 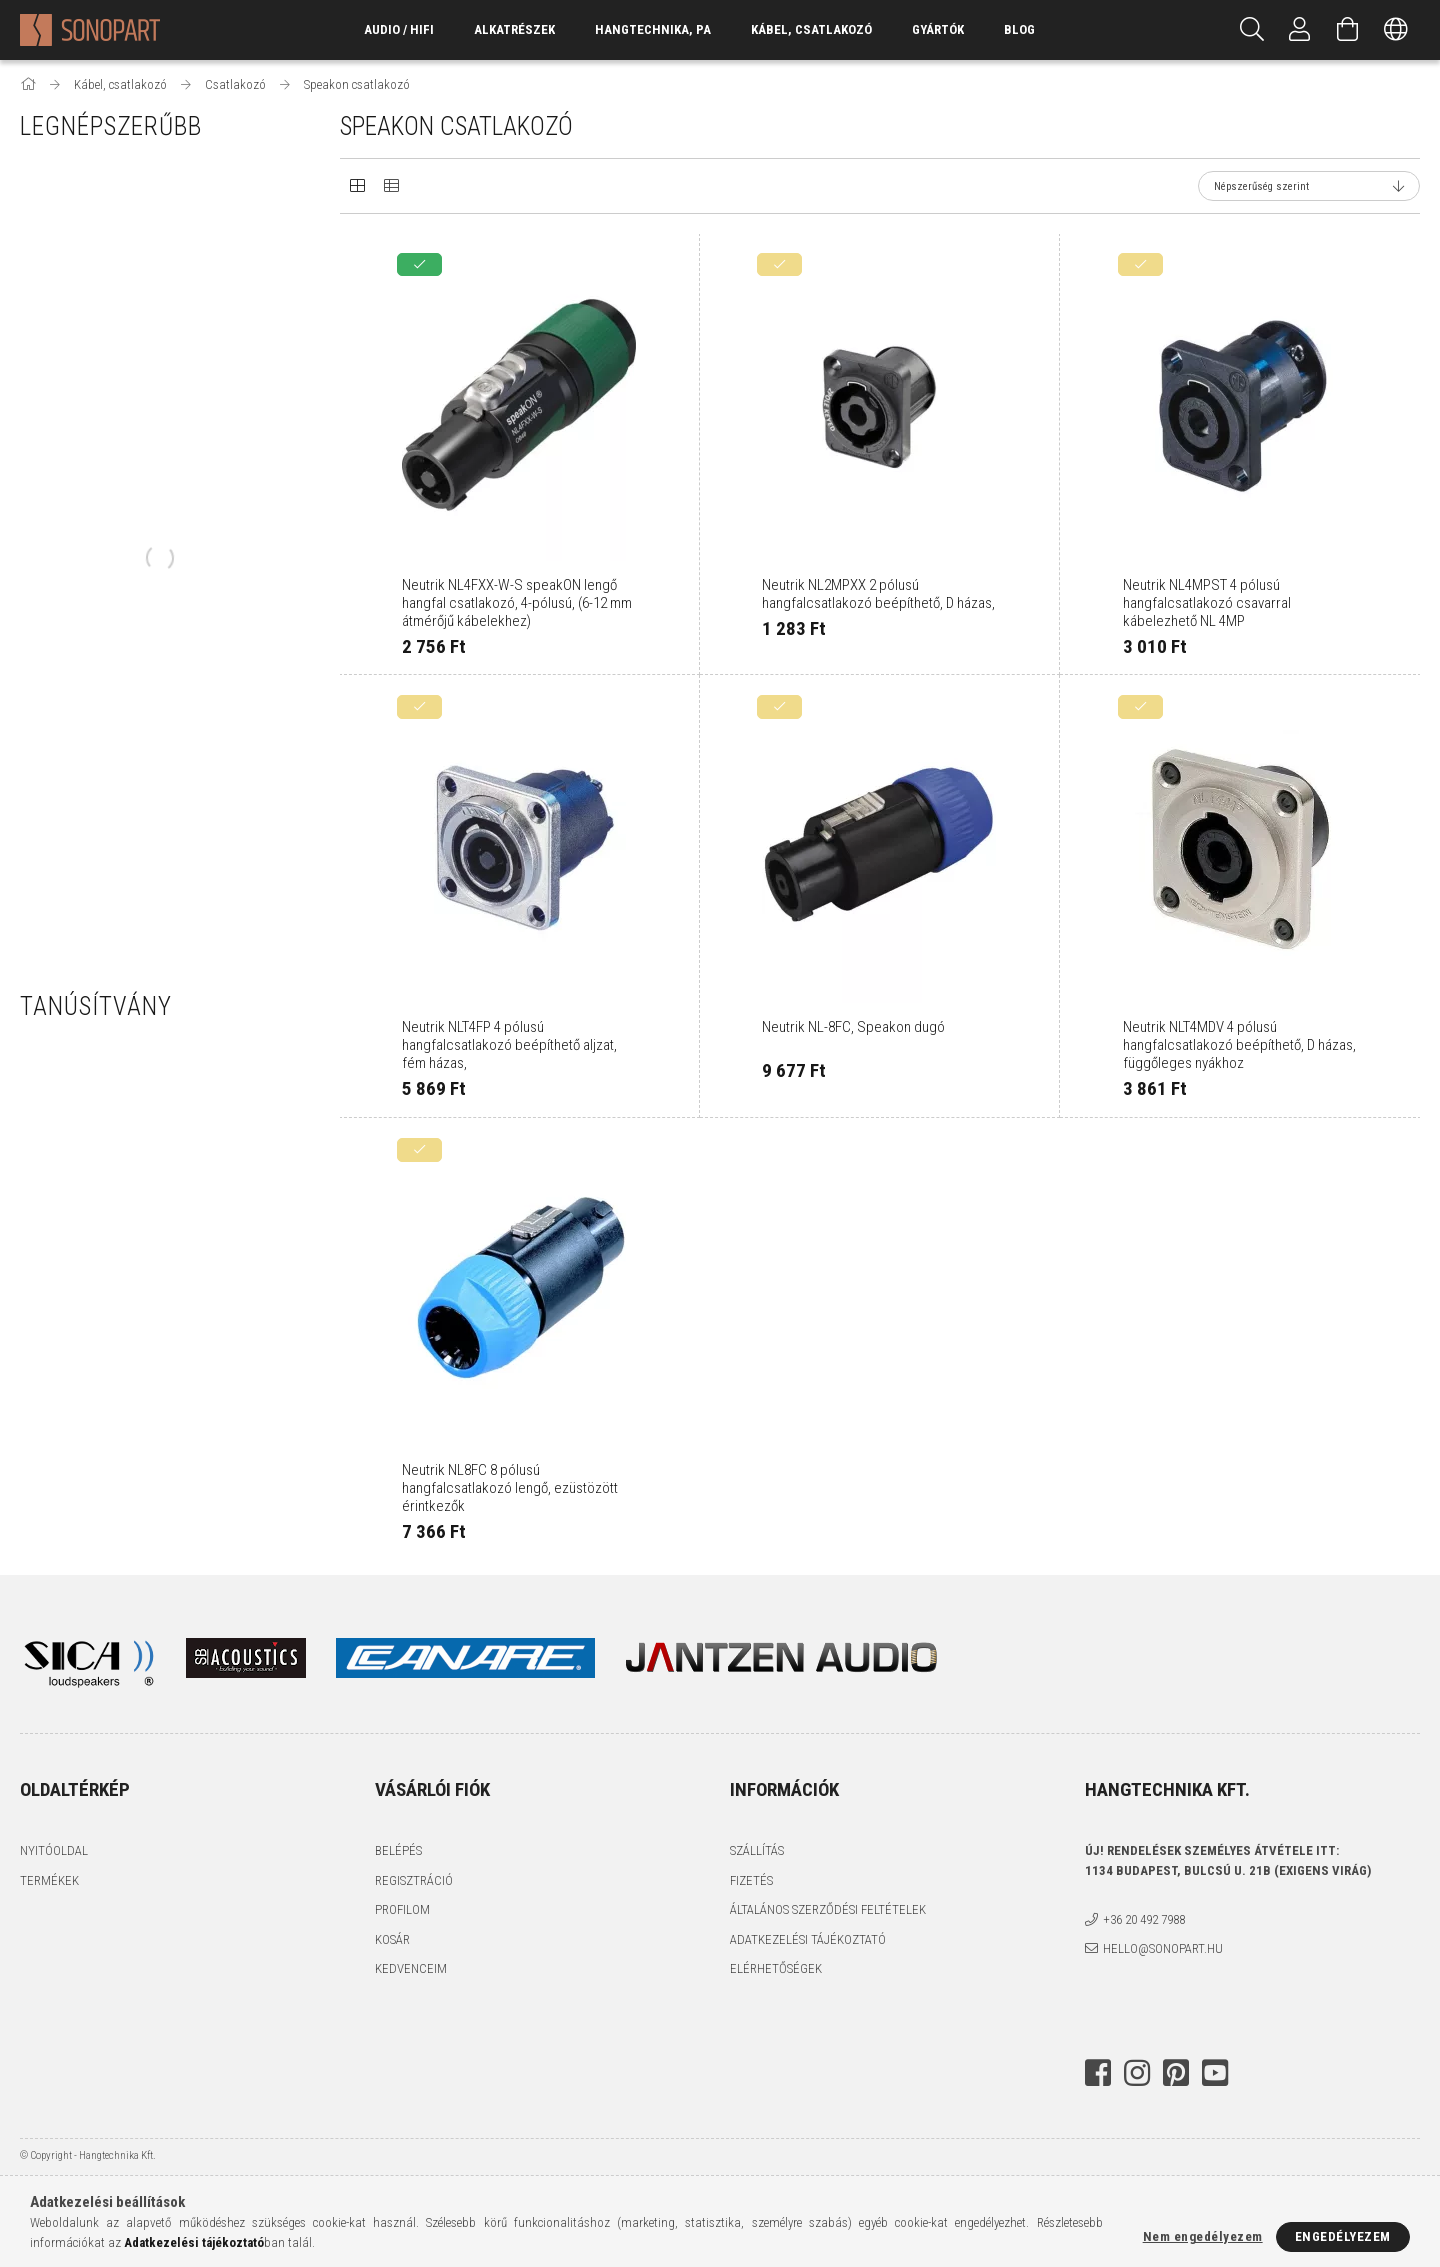 What do you see at coordinates (1098, 2073) in the screenshot?
I see `facebook` at bounding box center [1098, 2073].